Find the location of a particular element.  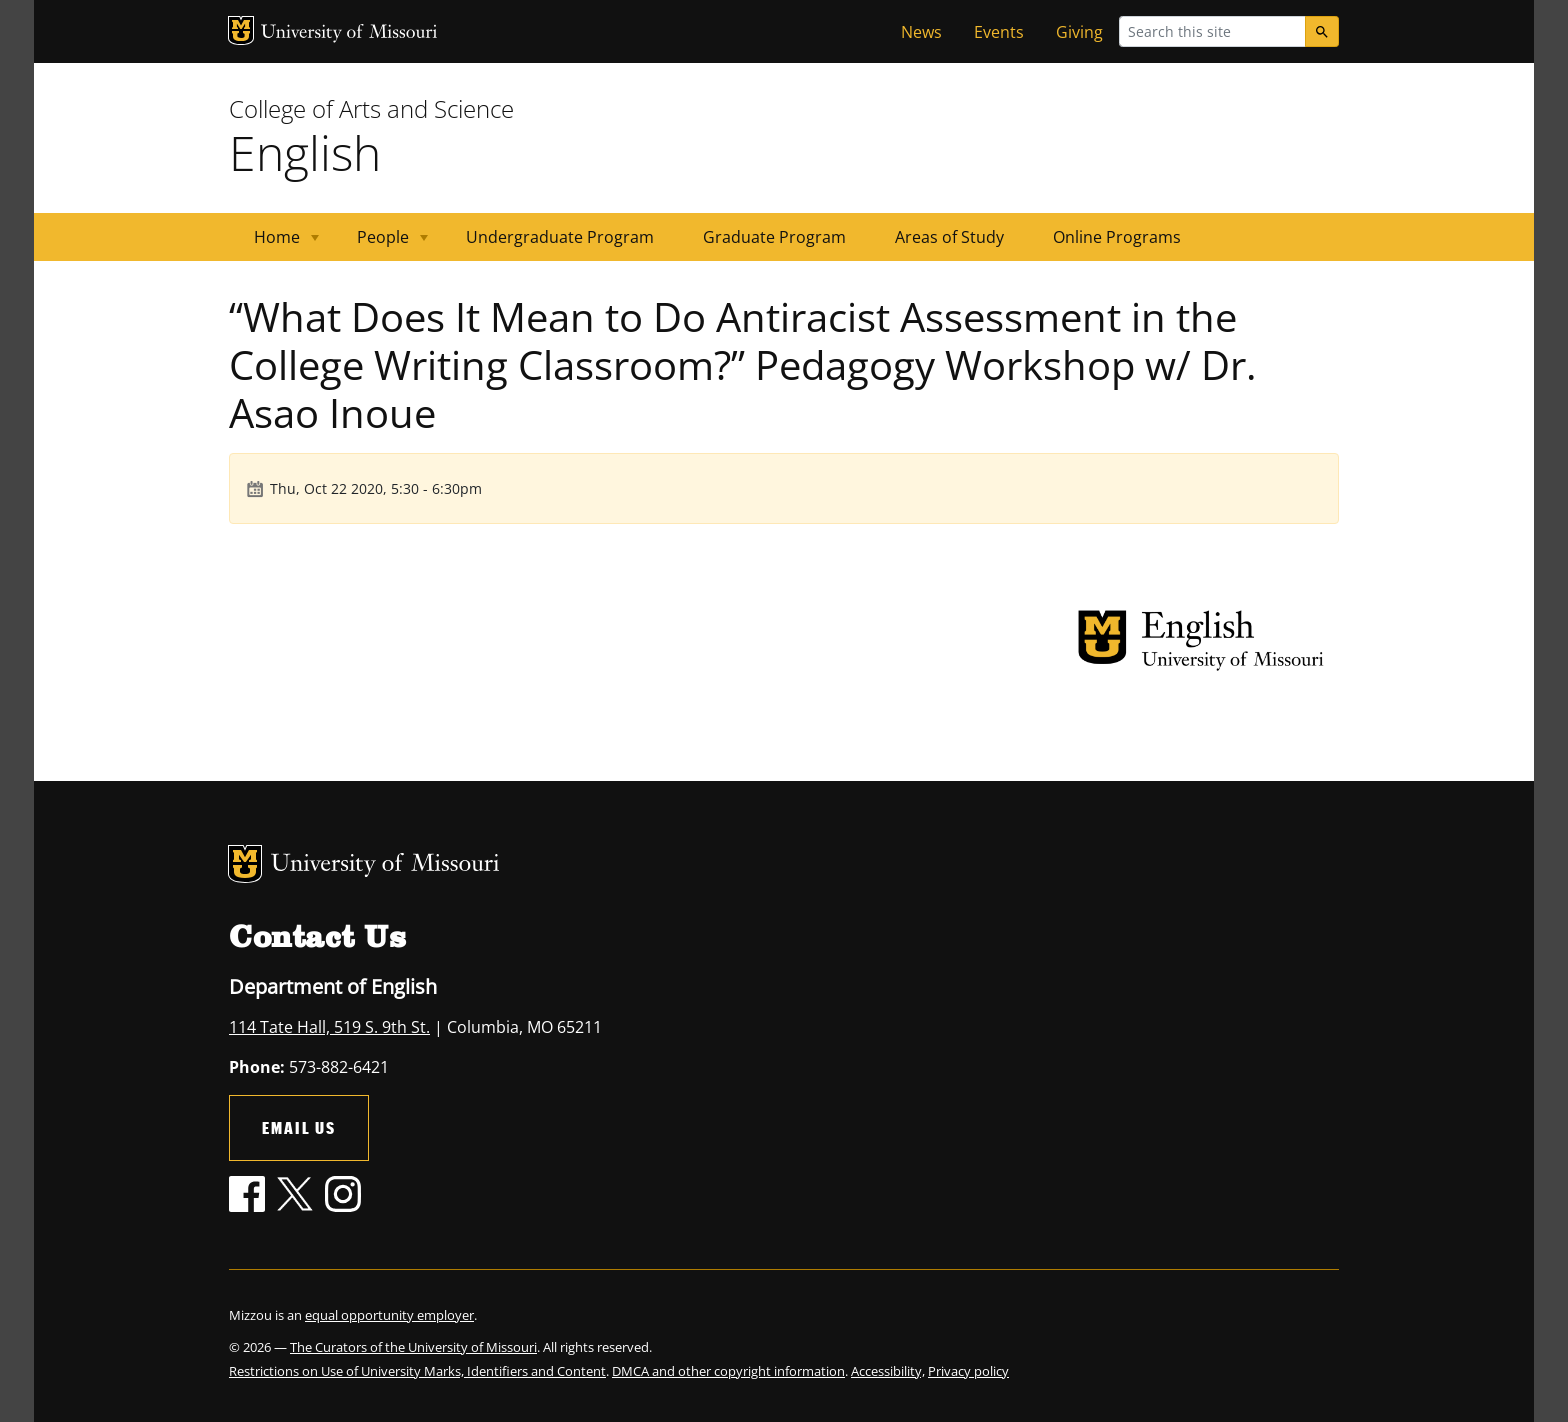

Graduate Program [menuitem] is located at coordinates (774, 237).